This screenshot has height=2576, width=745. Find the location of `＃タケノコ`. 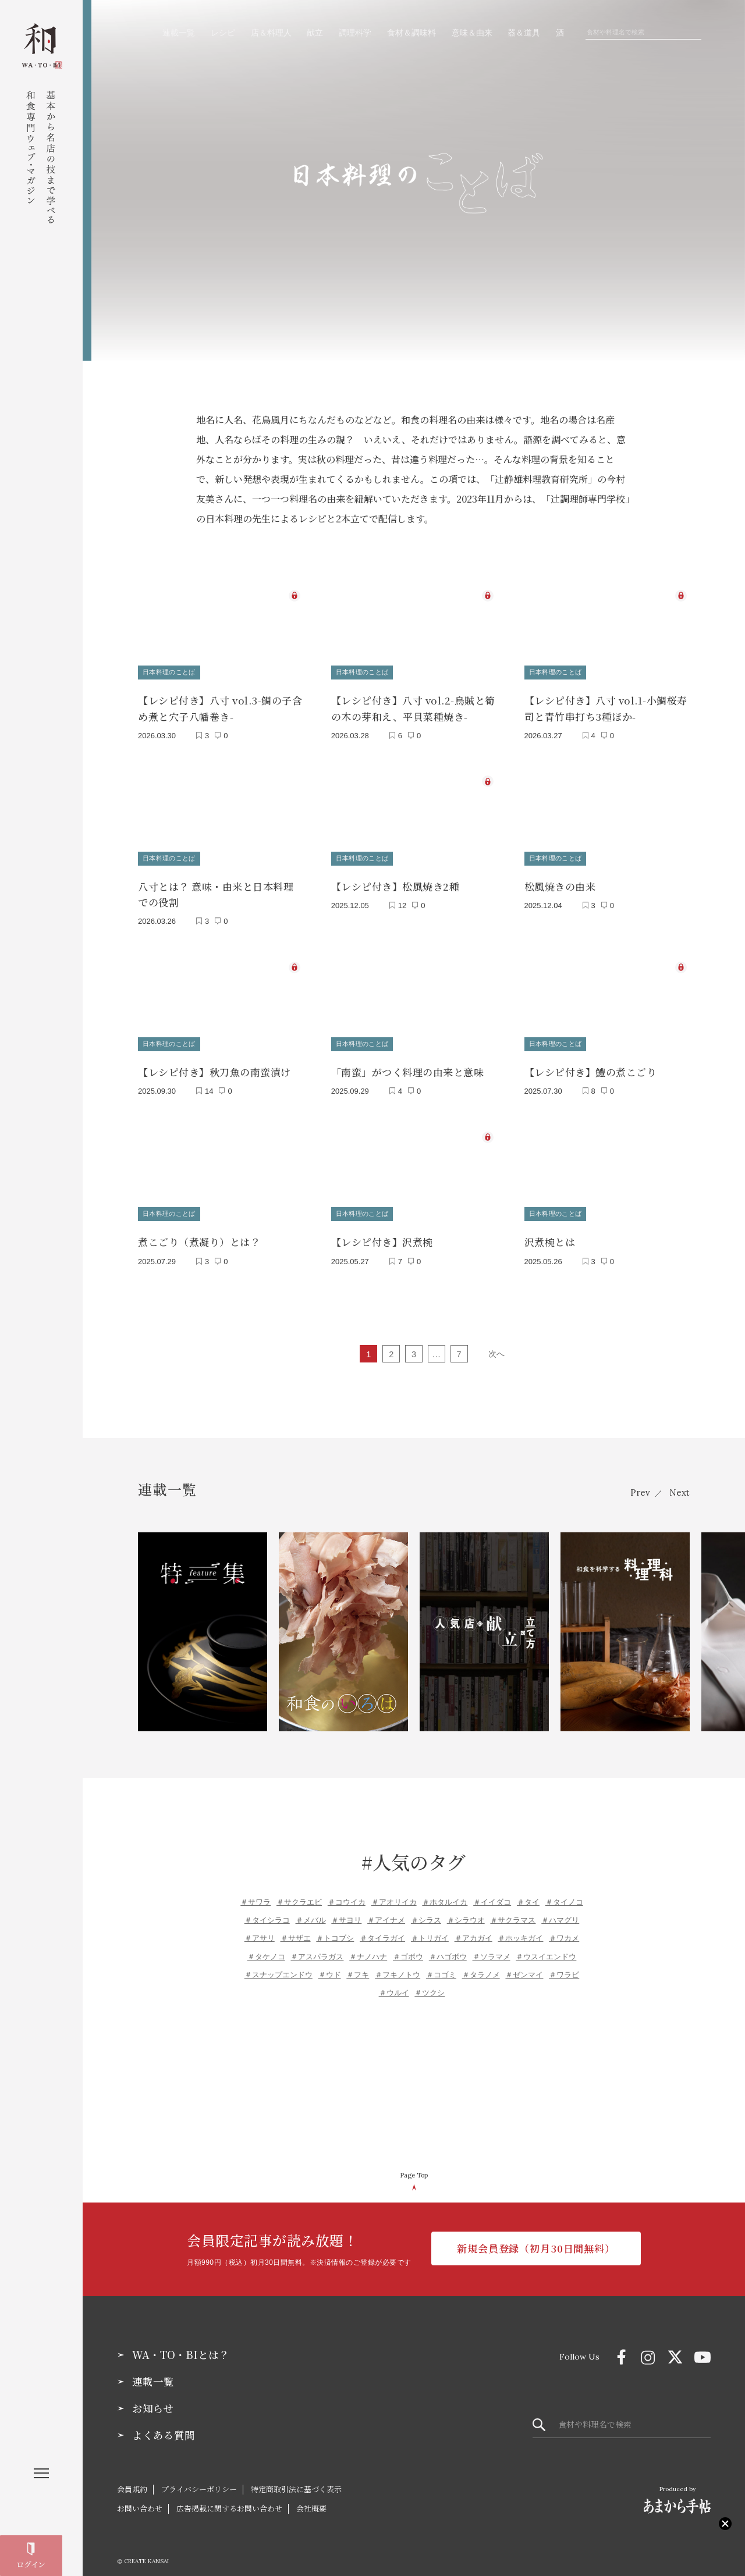

＃タケノコ is located at coordinates (266, 1946).